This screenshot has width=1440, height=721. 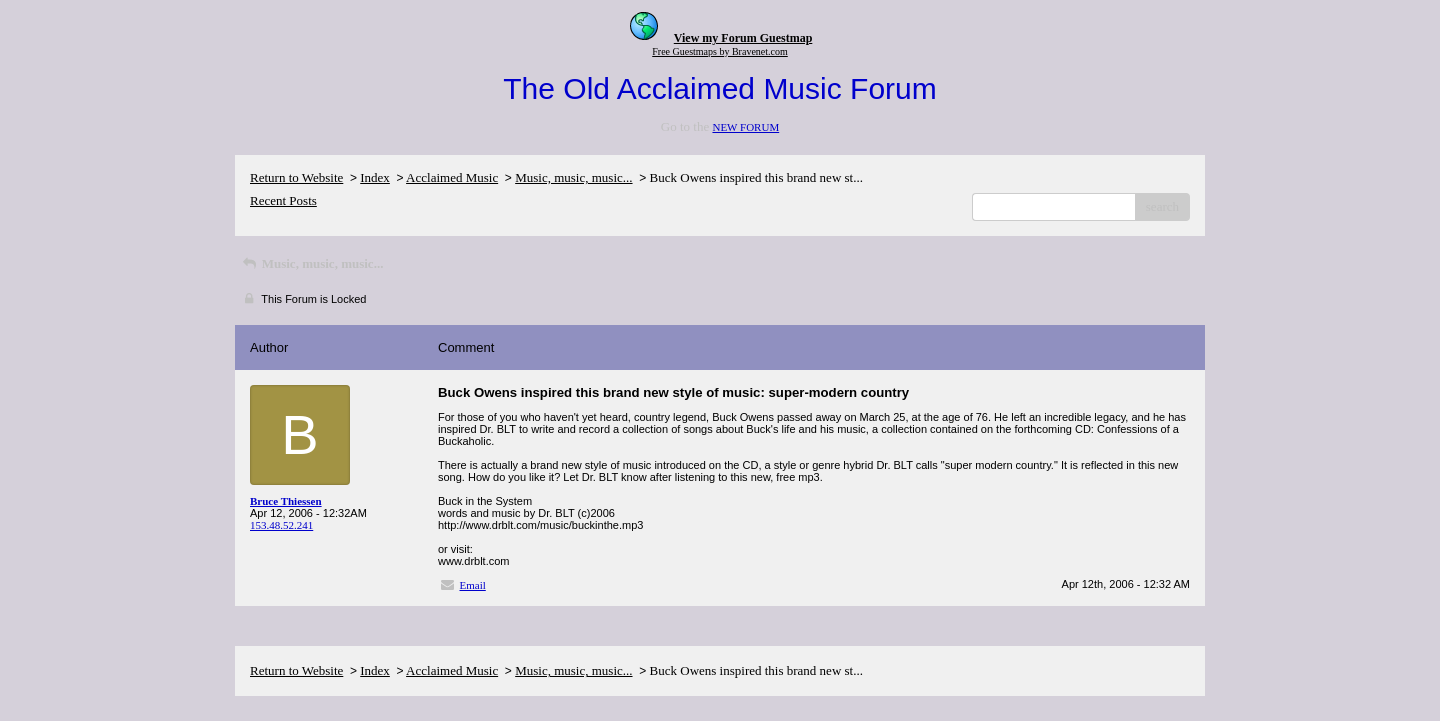 What do you see at coordinates (283, 200) in the screenshot?
I see `Recent Posts` at bounding box center [283, 200].